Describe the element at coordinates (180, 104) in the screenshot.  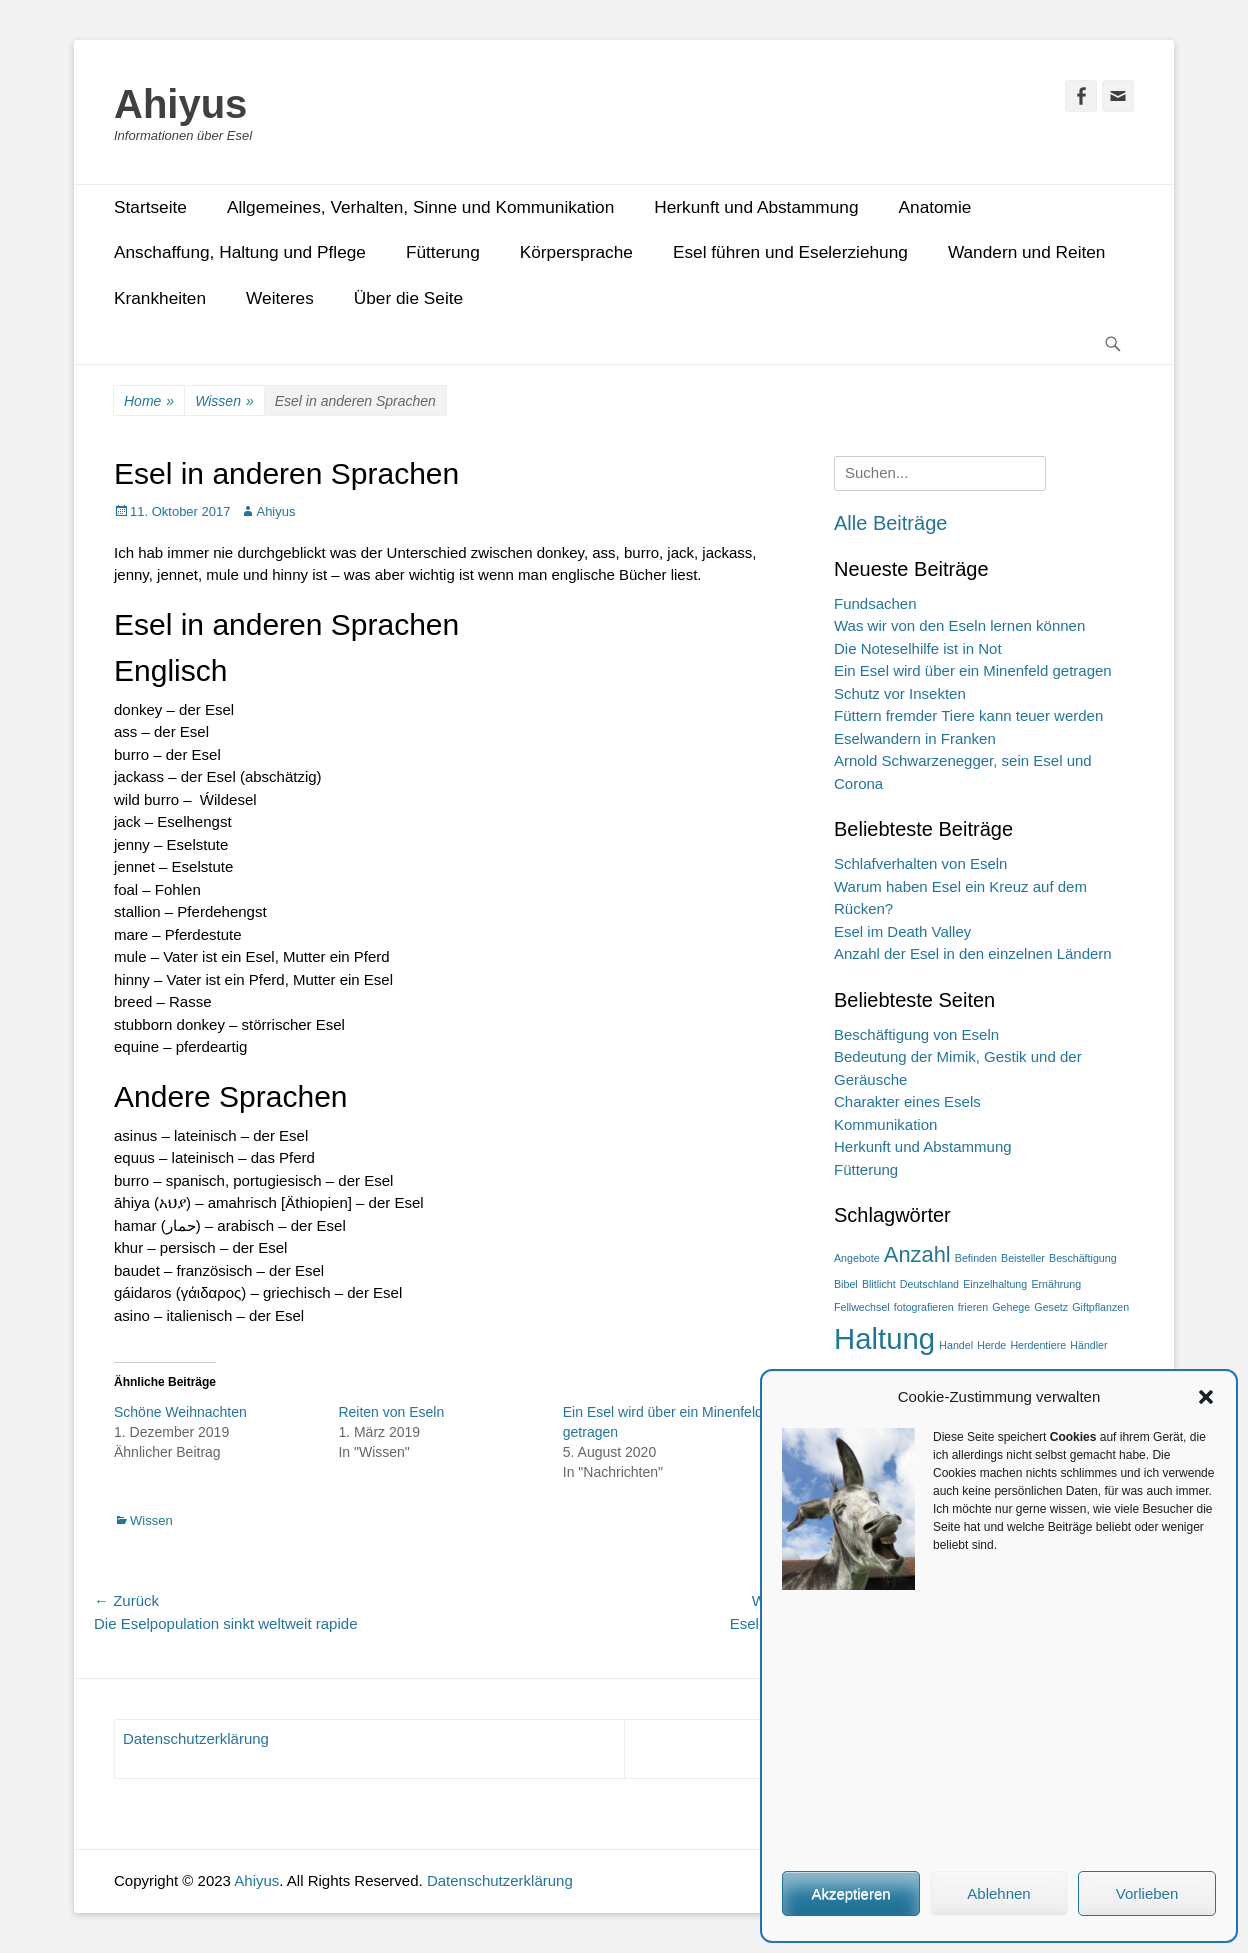
I see `Ahiyus` at that location.